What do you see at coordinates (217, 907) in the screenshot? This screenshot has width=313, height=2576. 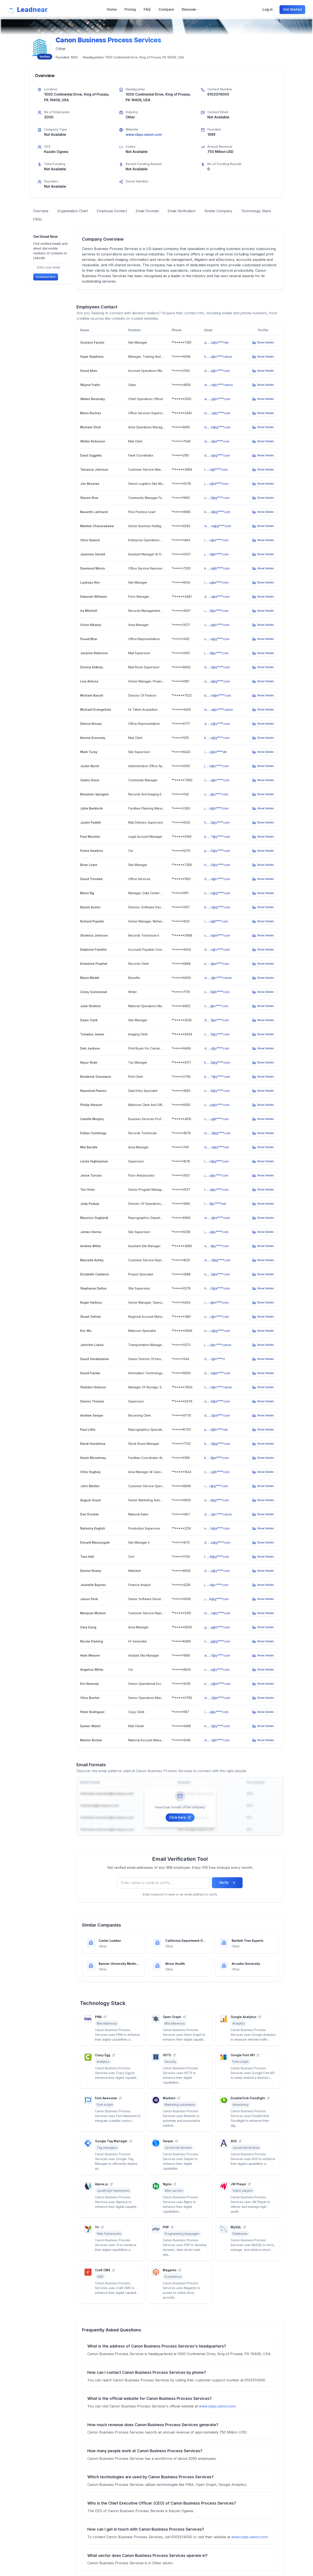 I see `b.......n@g****.com` at bounding box center [217, 907].